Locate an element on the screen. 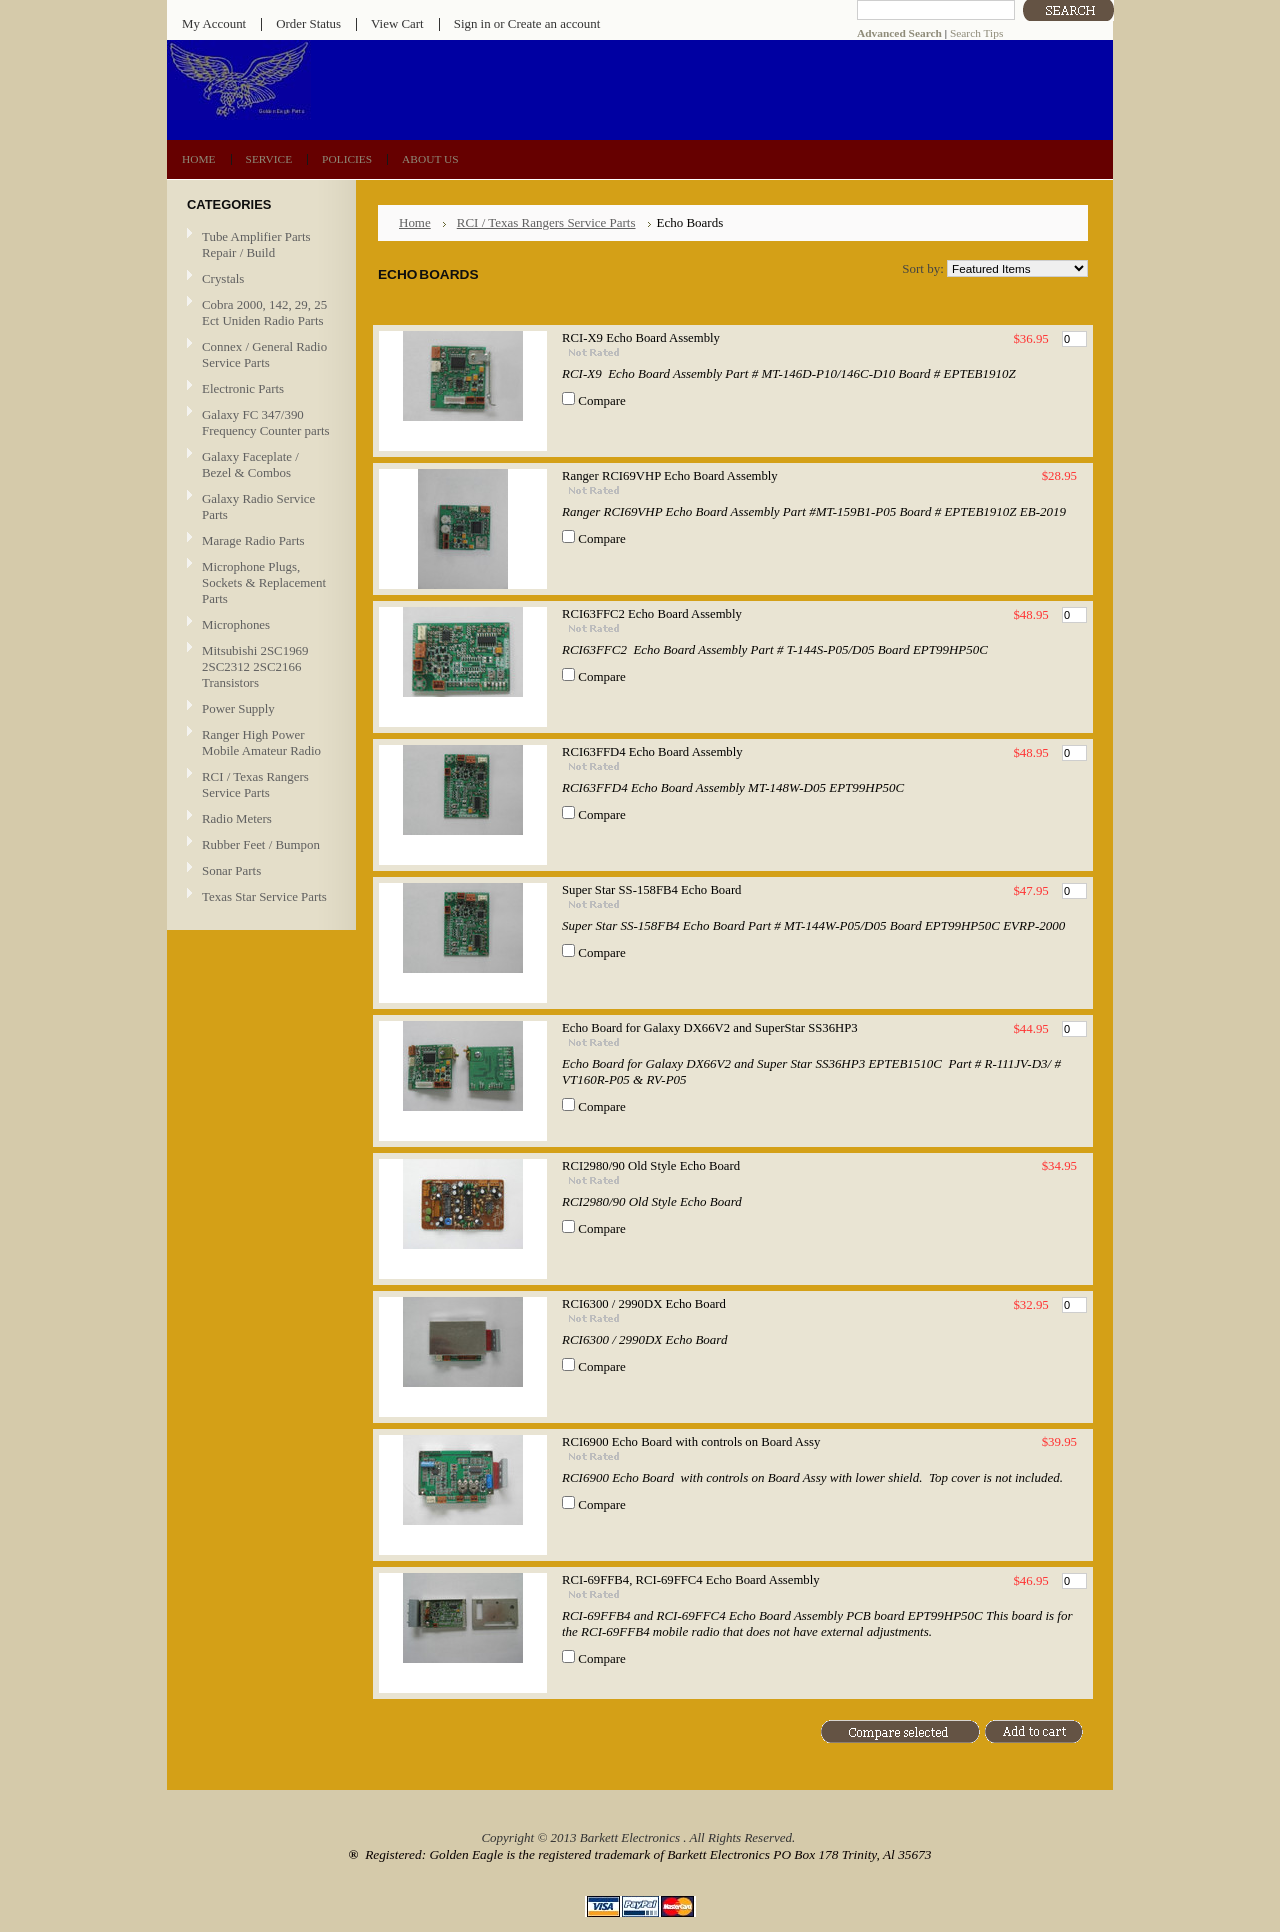  Galaxy Faceplate / Bezel & Combos is located at coordinates (250, 464).